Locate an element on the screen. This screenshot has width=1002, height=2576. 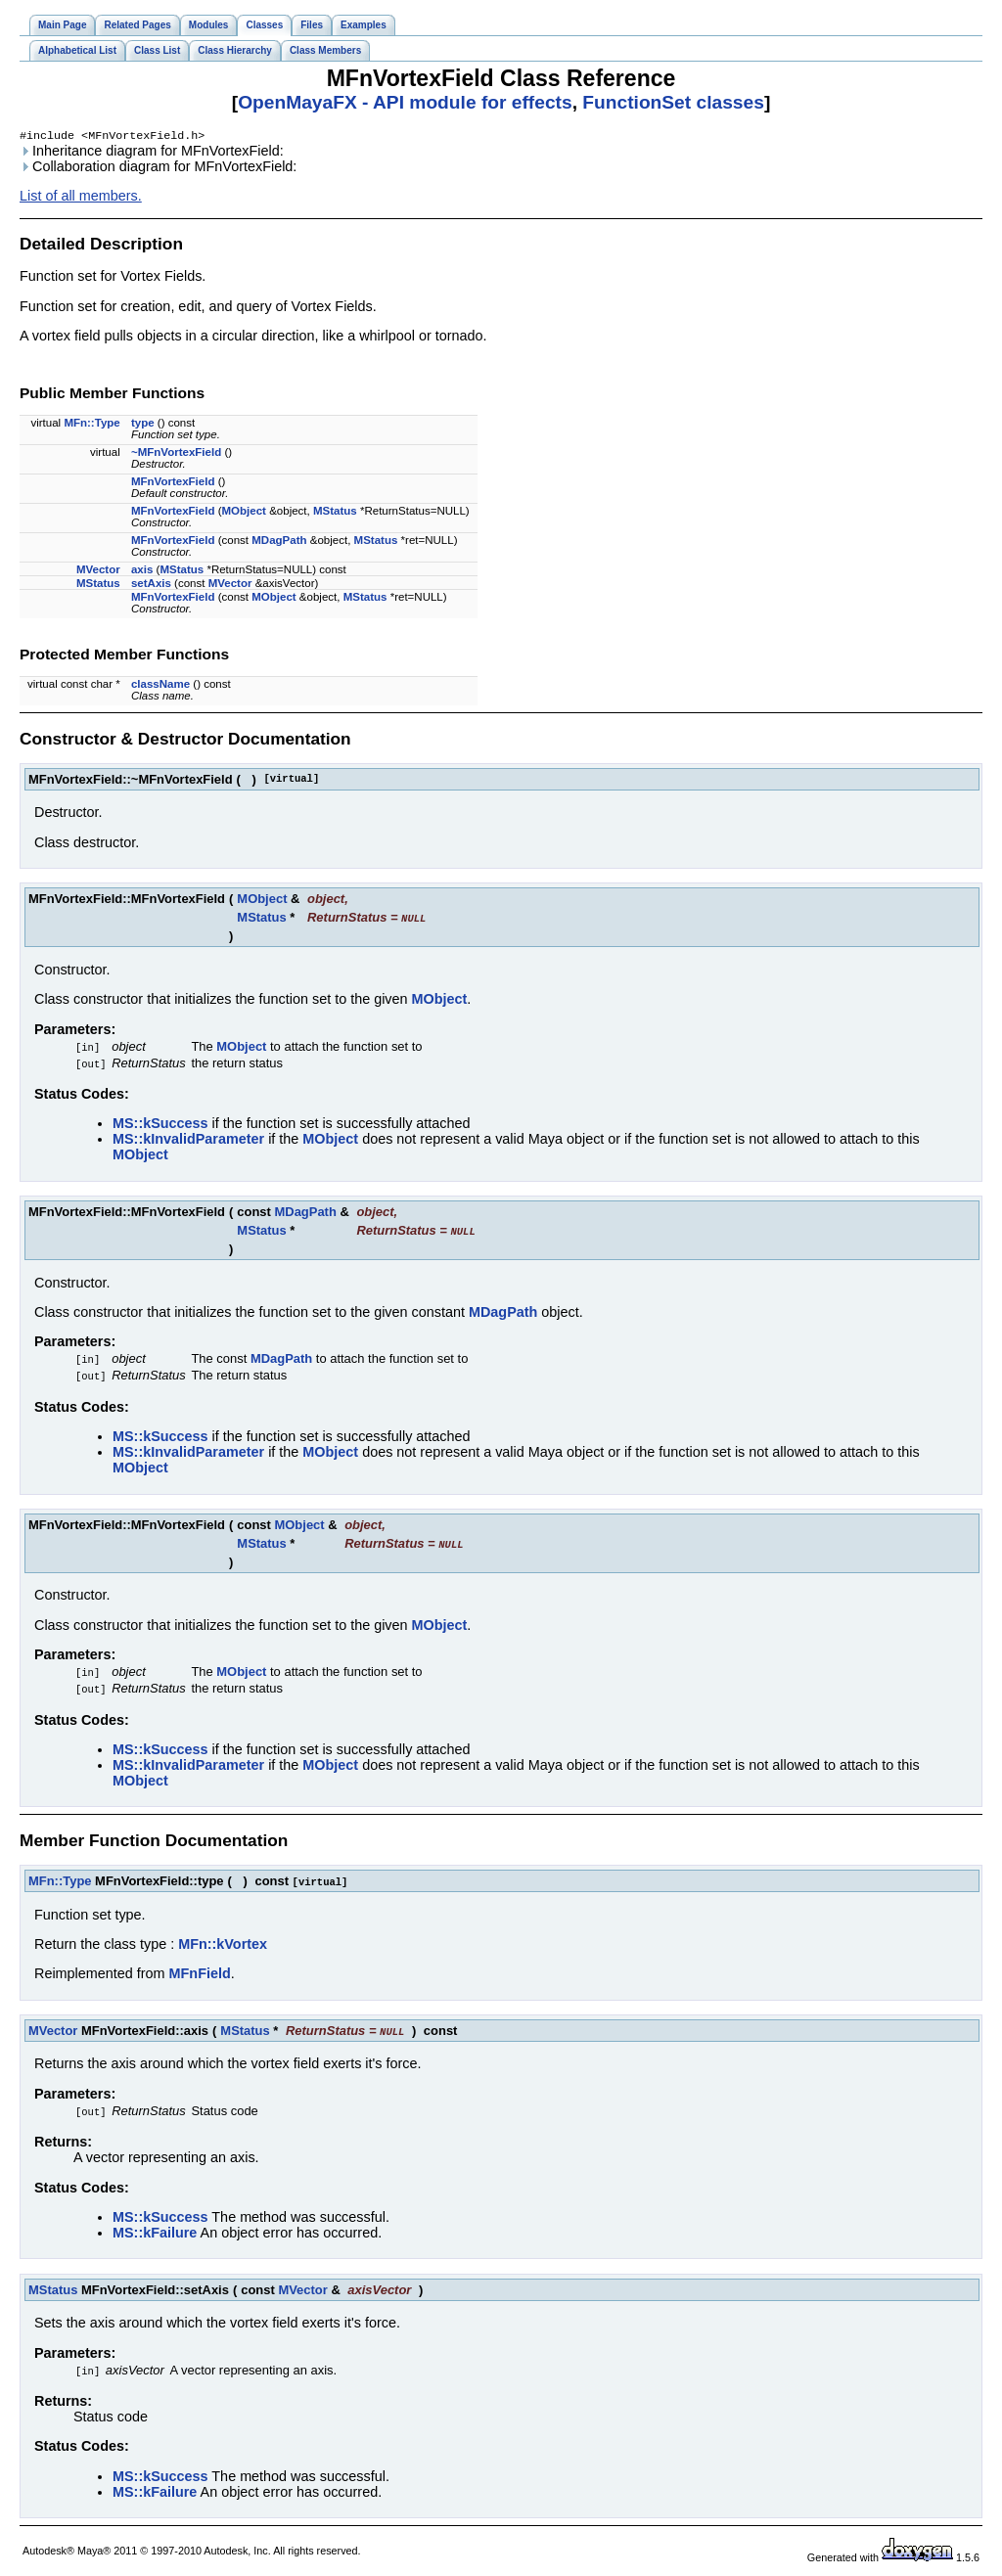
setAxis is located at coordinates (151, 585).